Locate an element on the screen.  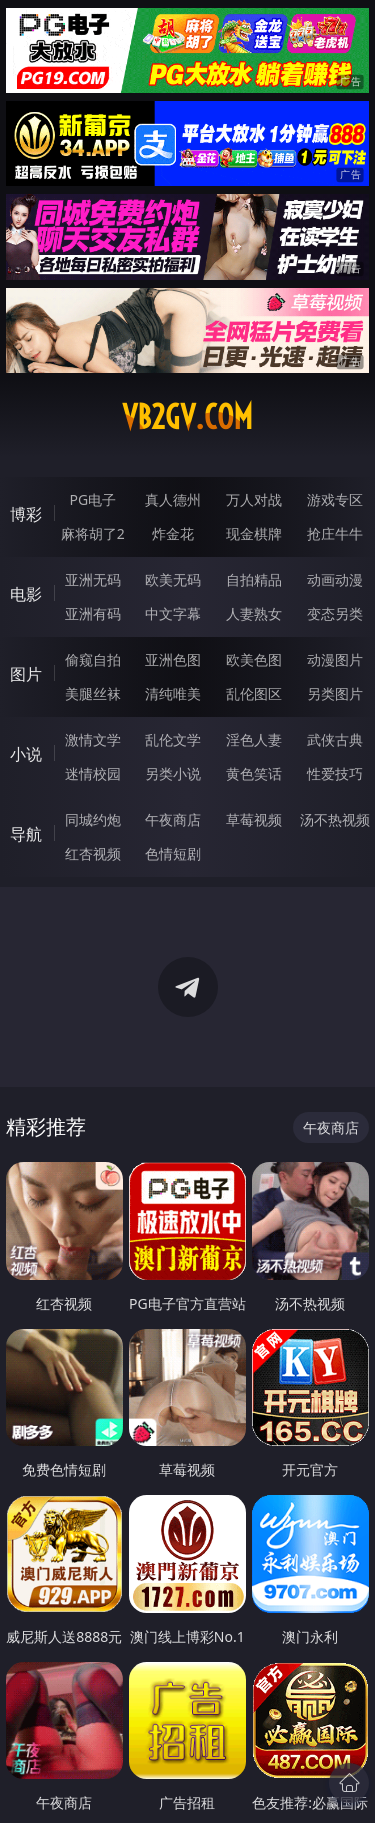
人妻熟女 is located at coordinates (254, 613).